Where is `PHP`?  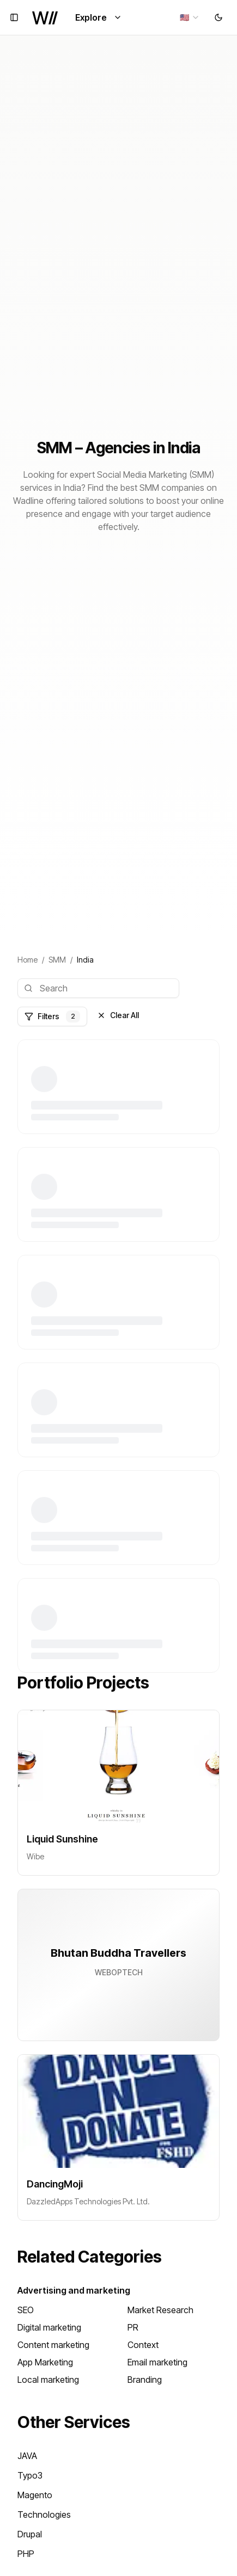
PHP is located at coordinates (25, 2553).